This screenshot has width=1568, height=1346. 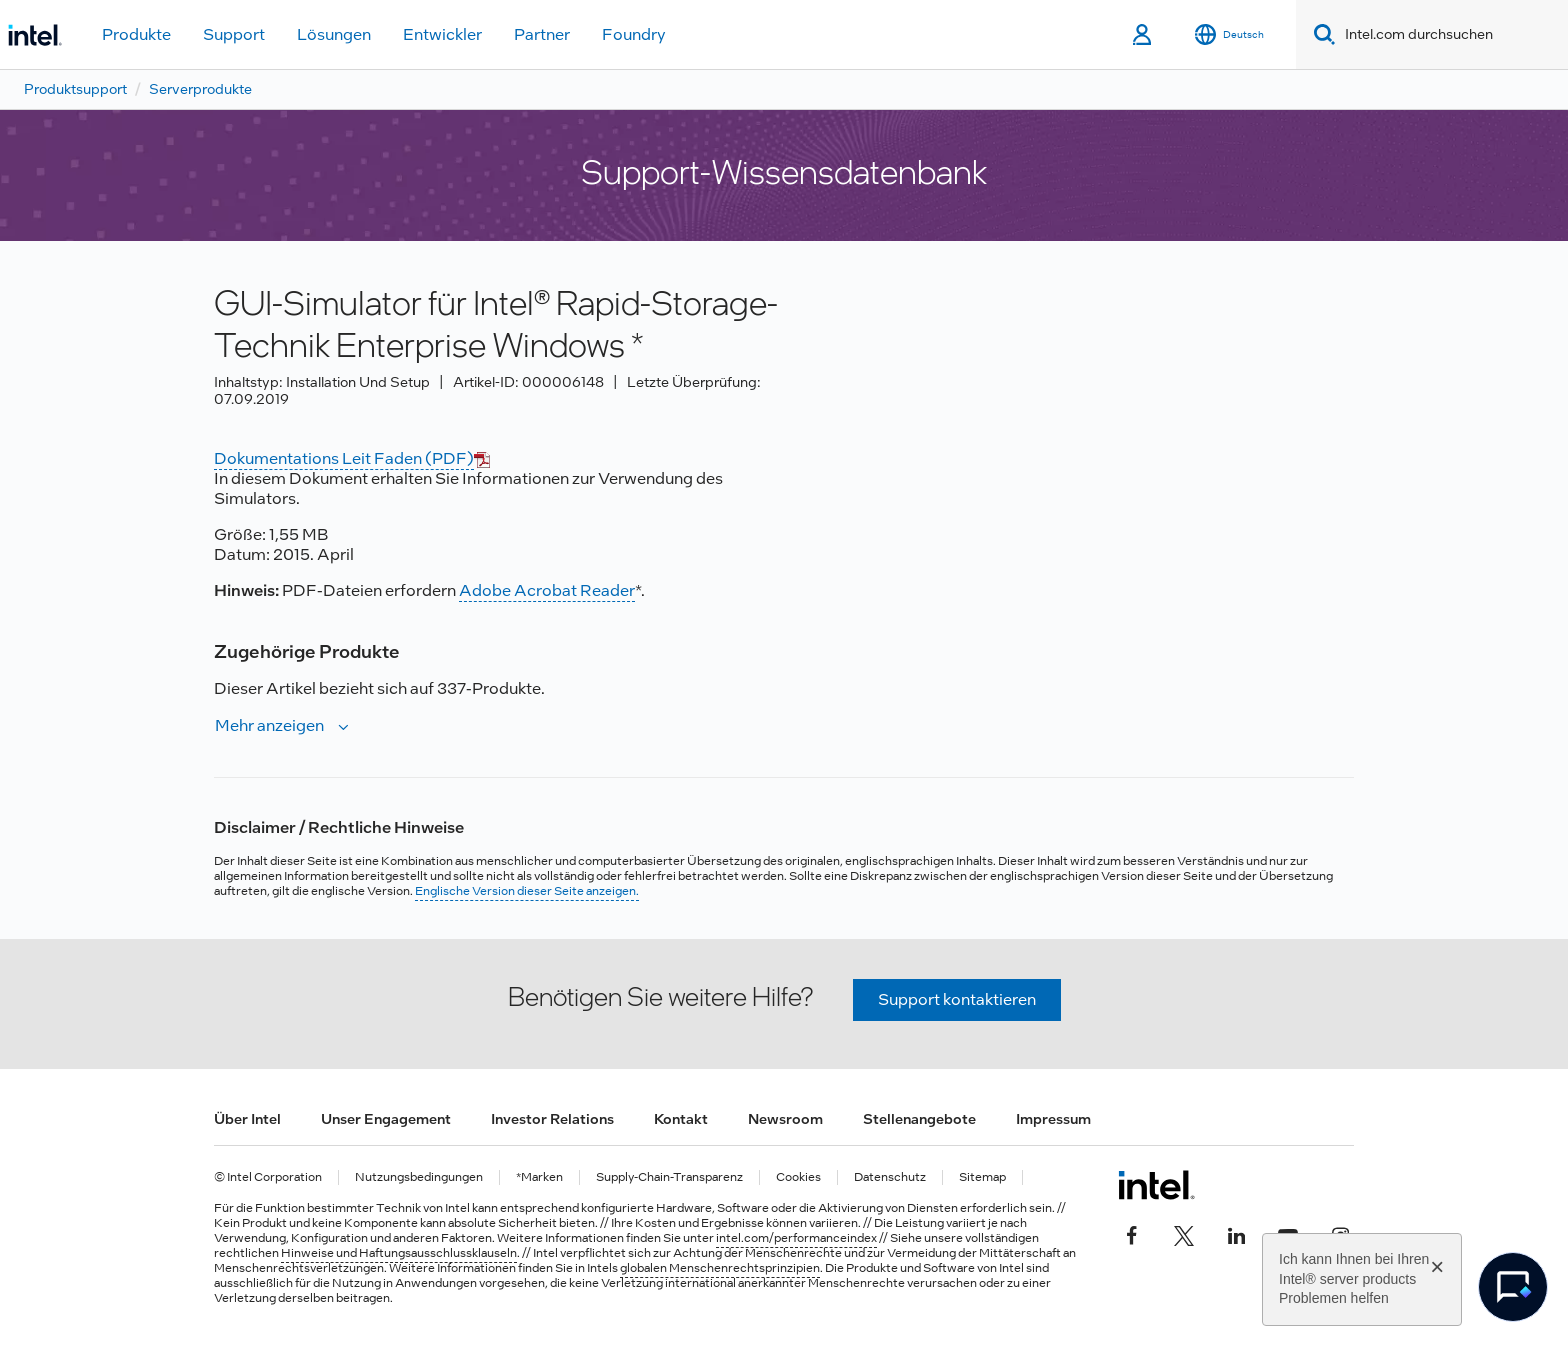 What do you see at coordinates (669, 1177) in the screenshot?
I see `Supply-Chain-Transparenz` at bounding box center [669, 1177].